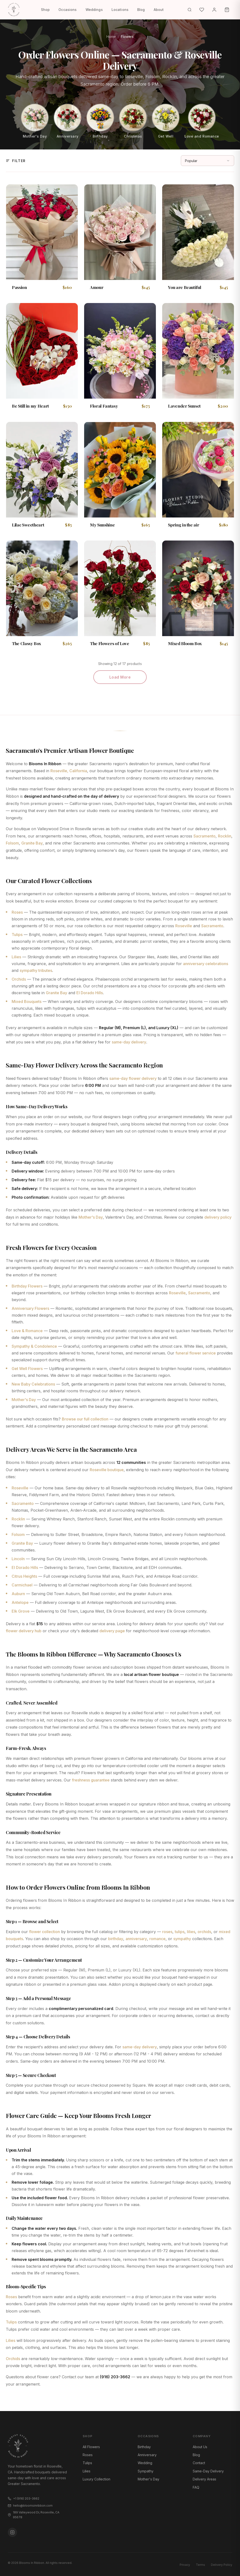 This screenshot has height=2576, width=240. What do you see at coordinates (89, 991) in the screenshot?
I see `El Dorado Hills` at bounding box center [89, 991].